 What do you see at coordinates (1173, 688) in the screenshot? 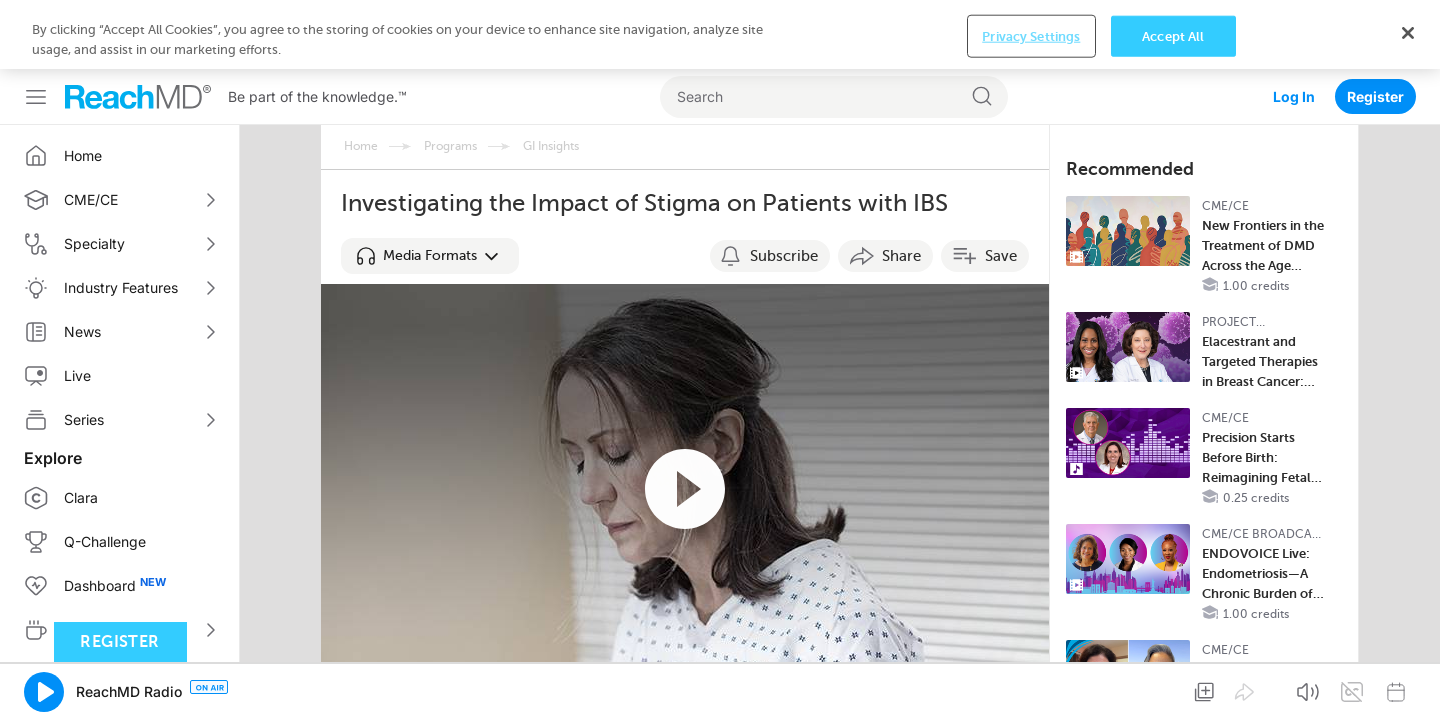
I see `Accept All` at bounding box center [1173, 688].